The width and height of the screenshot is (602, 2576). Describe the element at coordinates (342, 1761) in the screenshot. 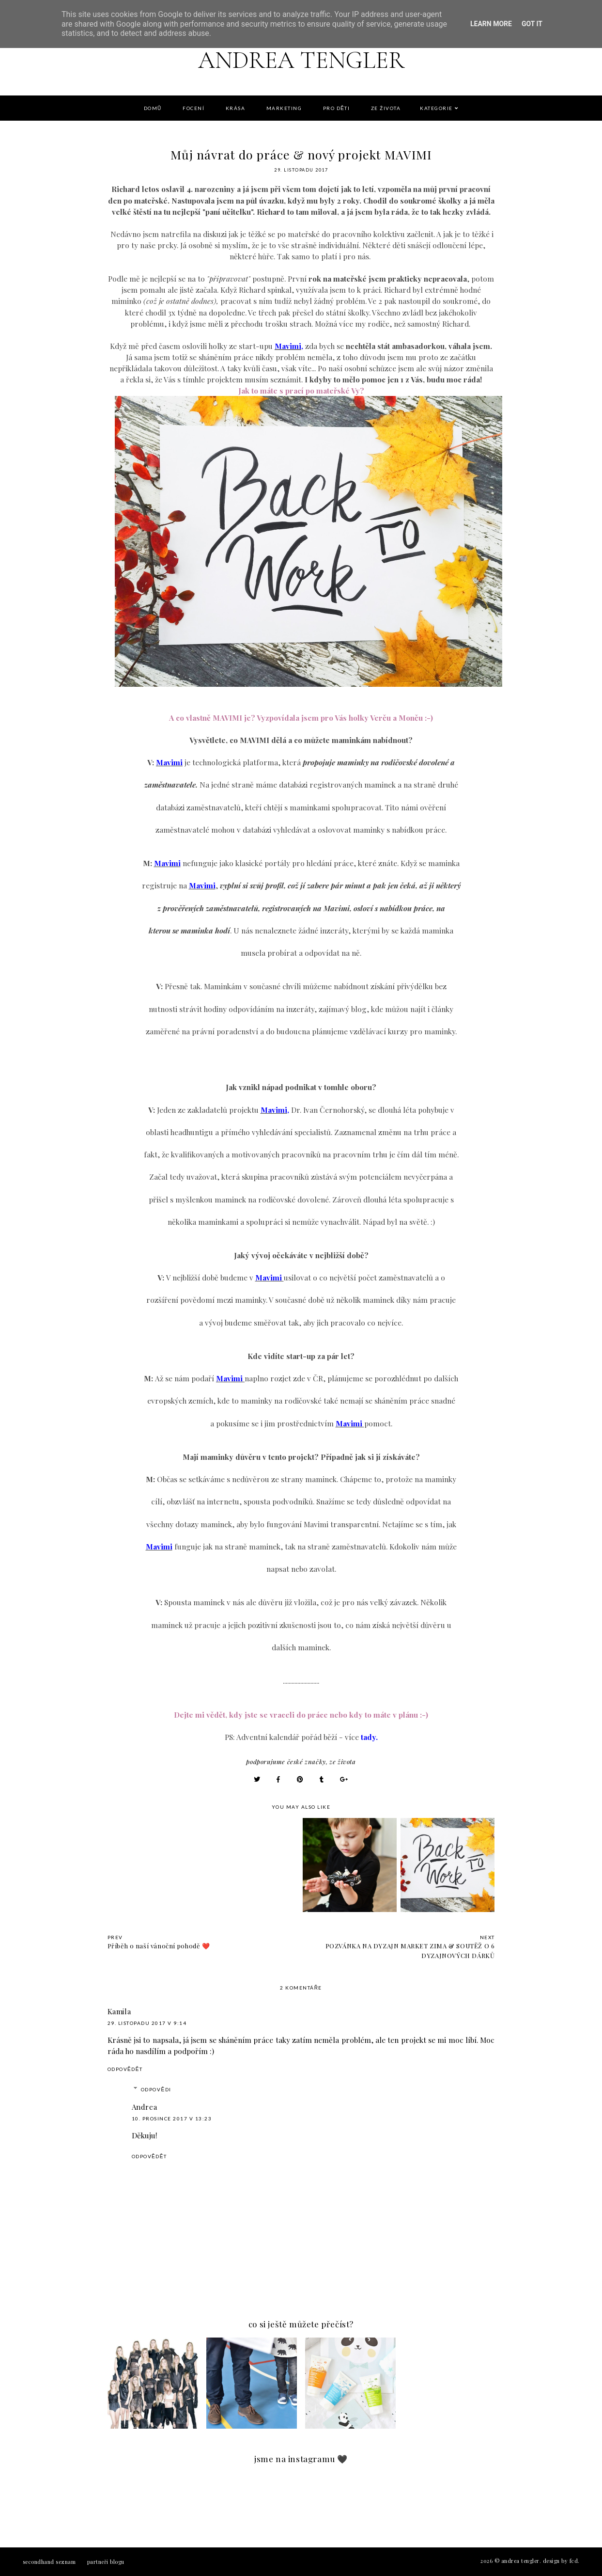

I see `ZE ŽIVOTA` at that location.